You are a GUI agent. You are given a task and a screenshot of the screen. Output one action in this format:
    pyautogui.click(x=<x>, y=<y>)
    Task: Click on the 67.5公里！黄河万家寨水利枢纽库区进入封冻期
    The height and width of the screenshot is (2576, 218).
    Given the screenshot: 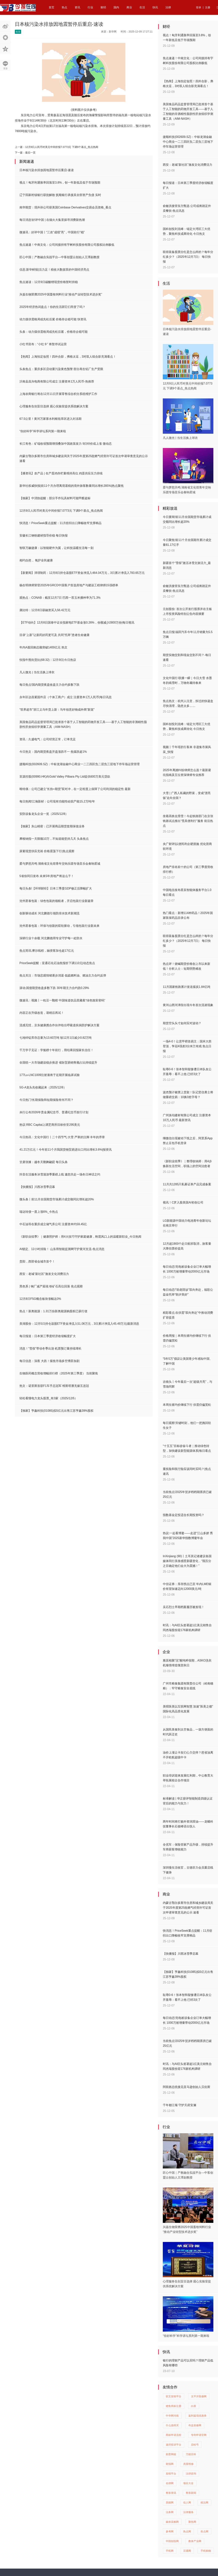 What is the action you would take?
    pyautogui.click(x=50, y=418)
    